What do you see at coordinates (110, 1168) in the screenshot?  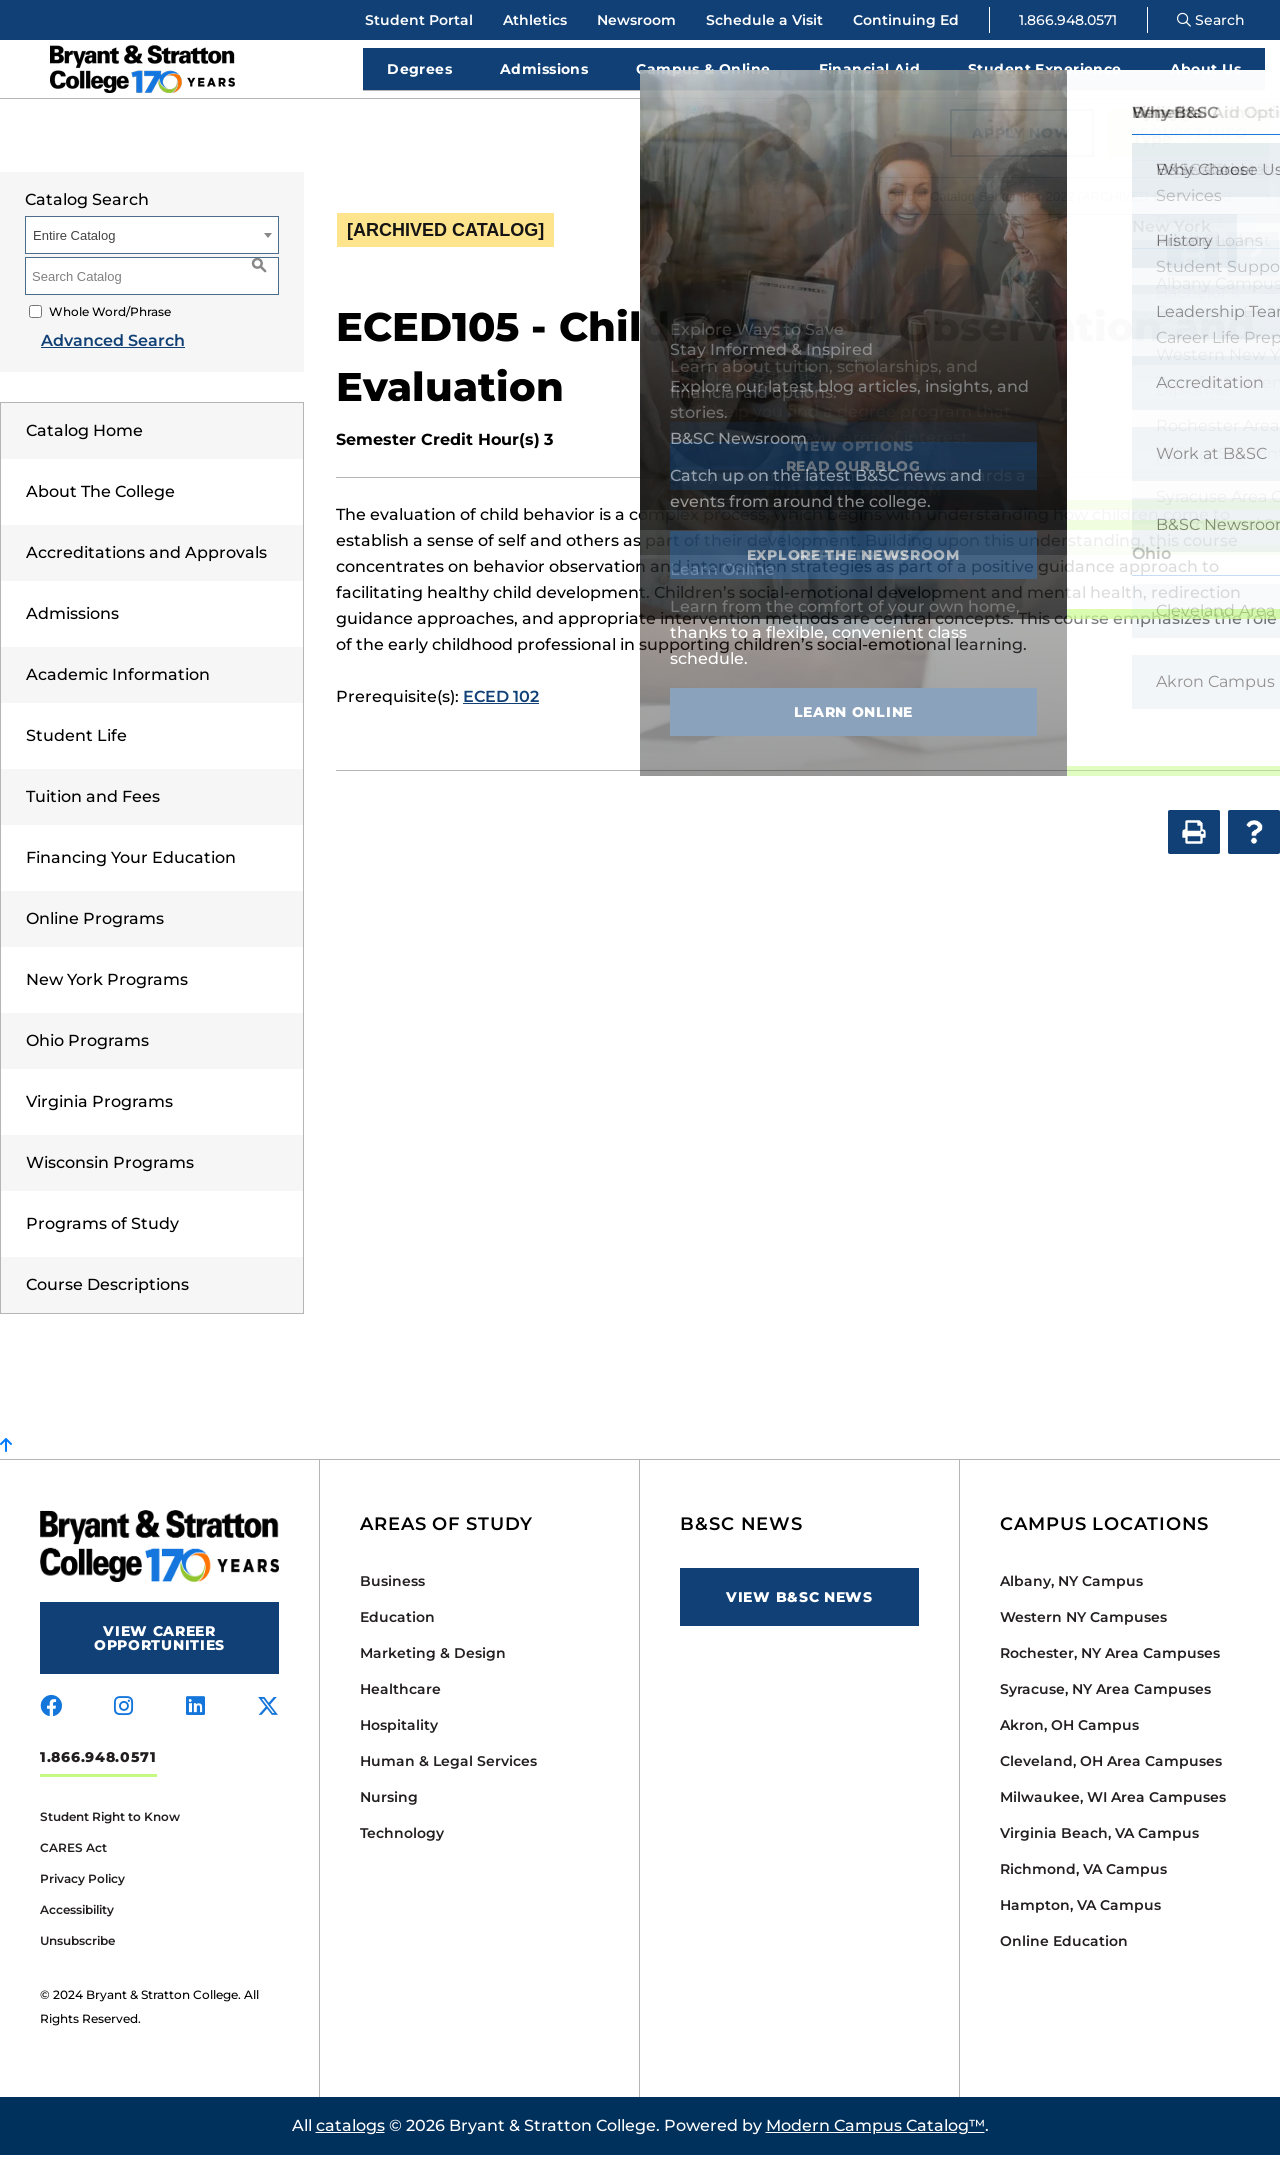 I see `Wisconsin Programs` at bounding box center [110, 1168].